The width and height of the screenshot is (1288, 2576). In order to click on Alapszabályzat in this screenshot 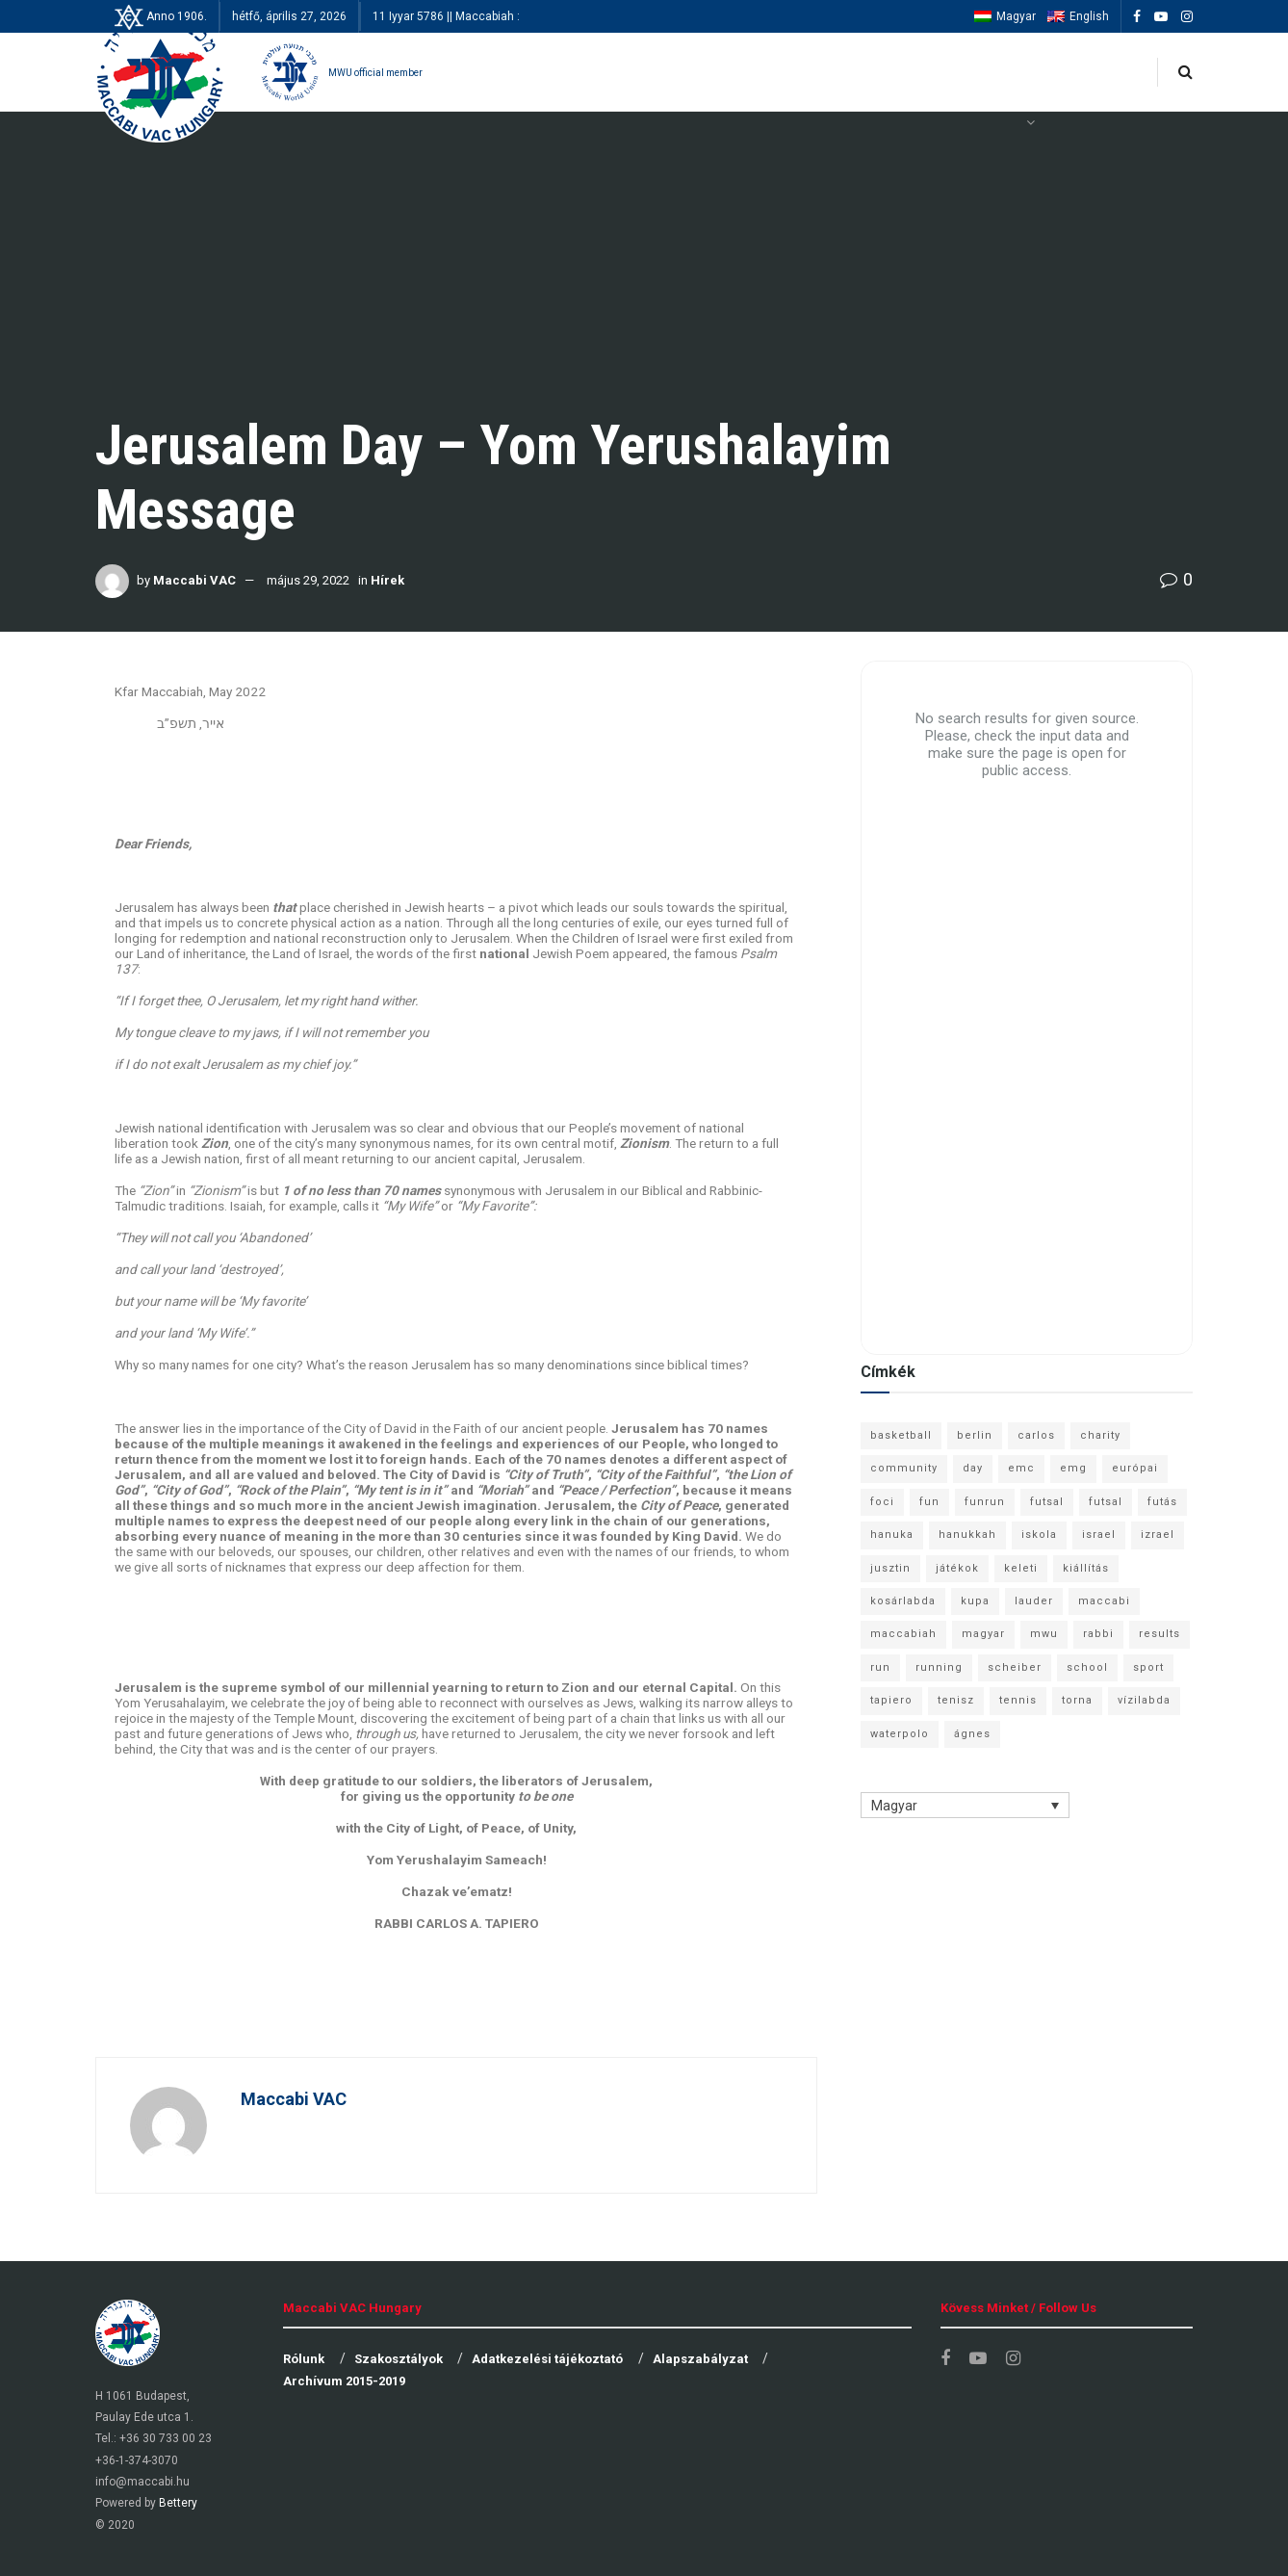, I will do `click(700, 2359)`.